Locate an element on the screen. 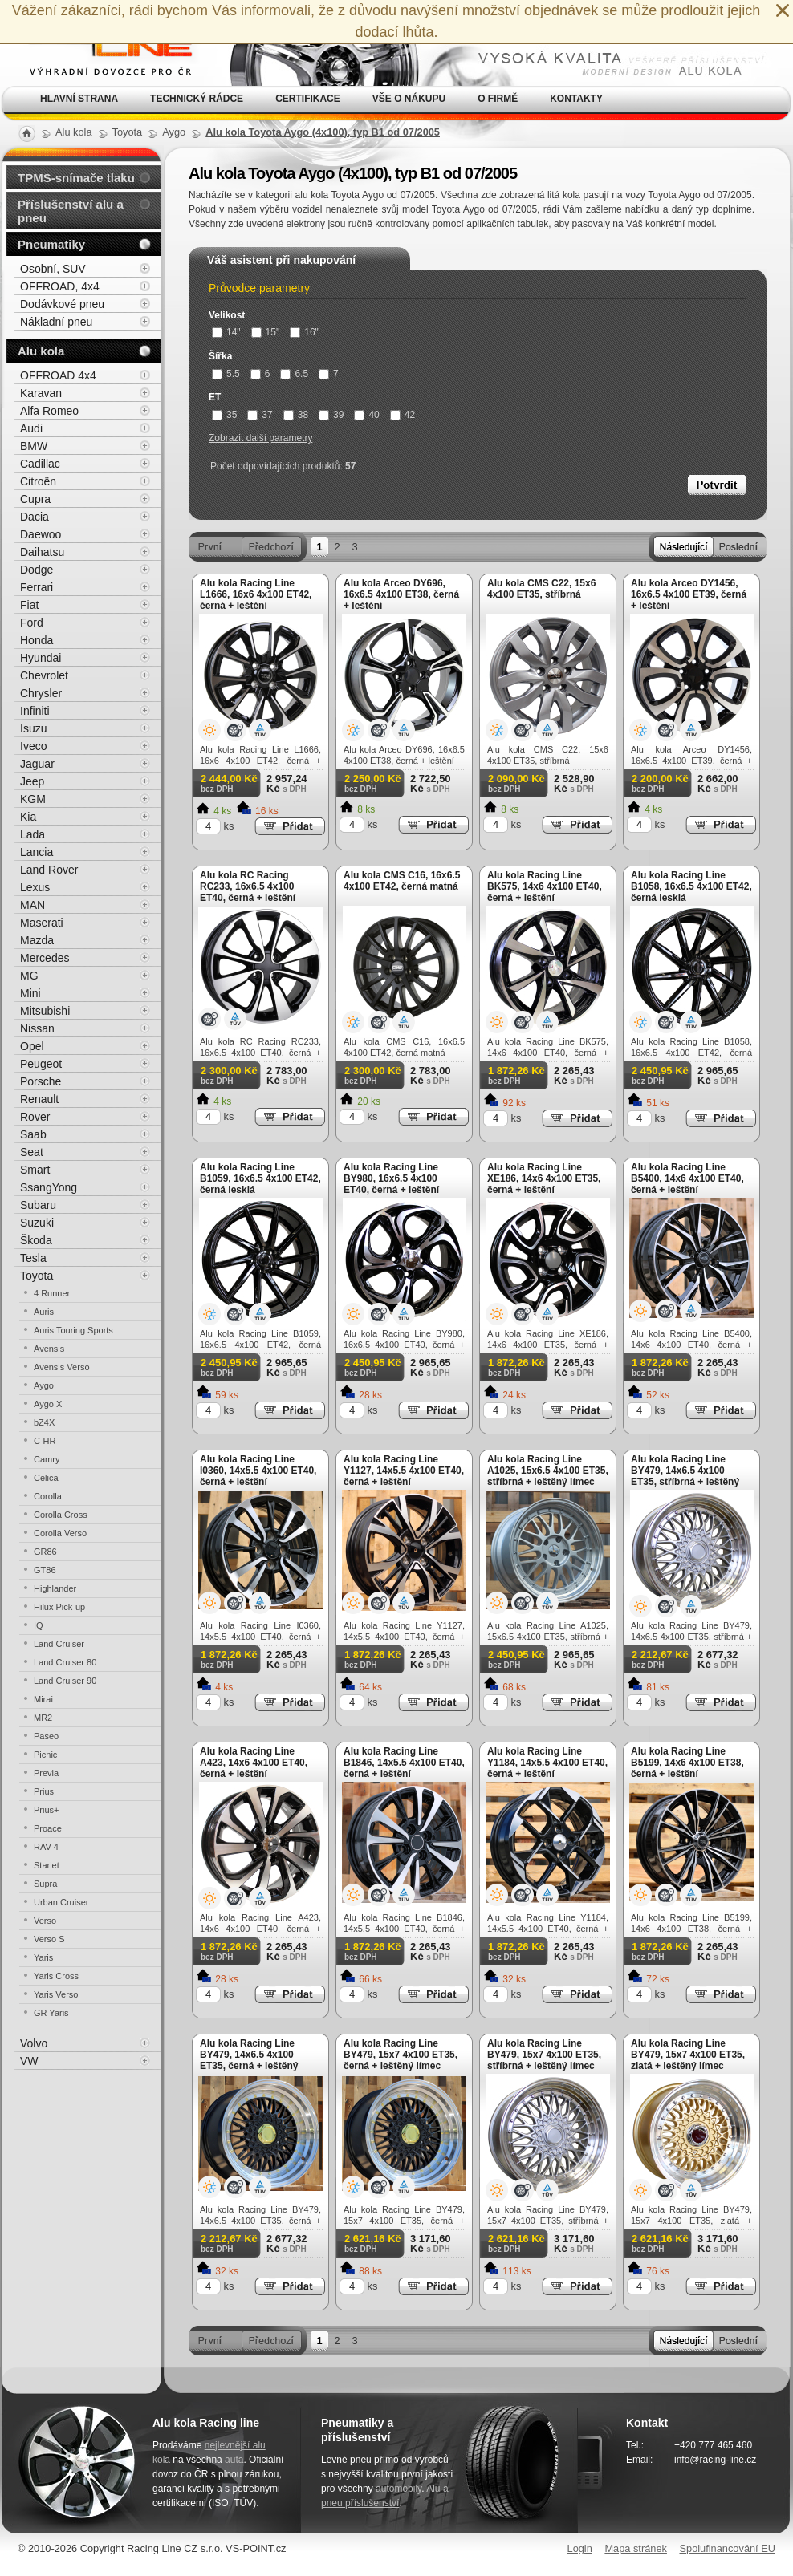  Alu kola Racing Line Y1184, 14x5.5 4x100 ET40, černá + leštění is located at coordinates (547, 1762).